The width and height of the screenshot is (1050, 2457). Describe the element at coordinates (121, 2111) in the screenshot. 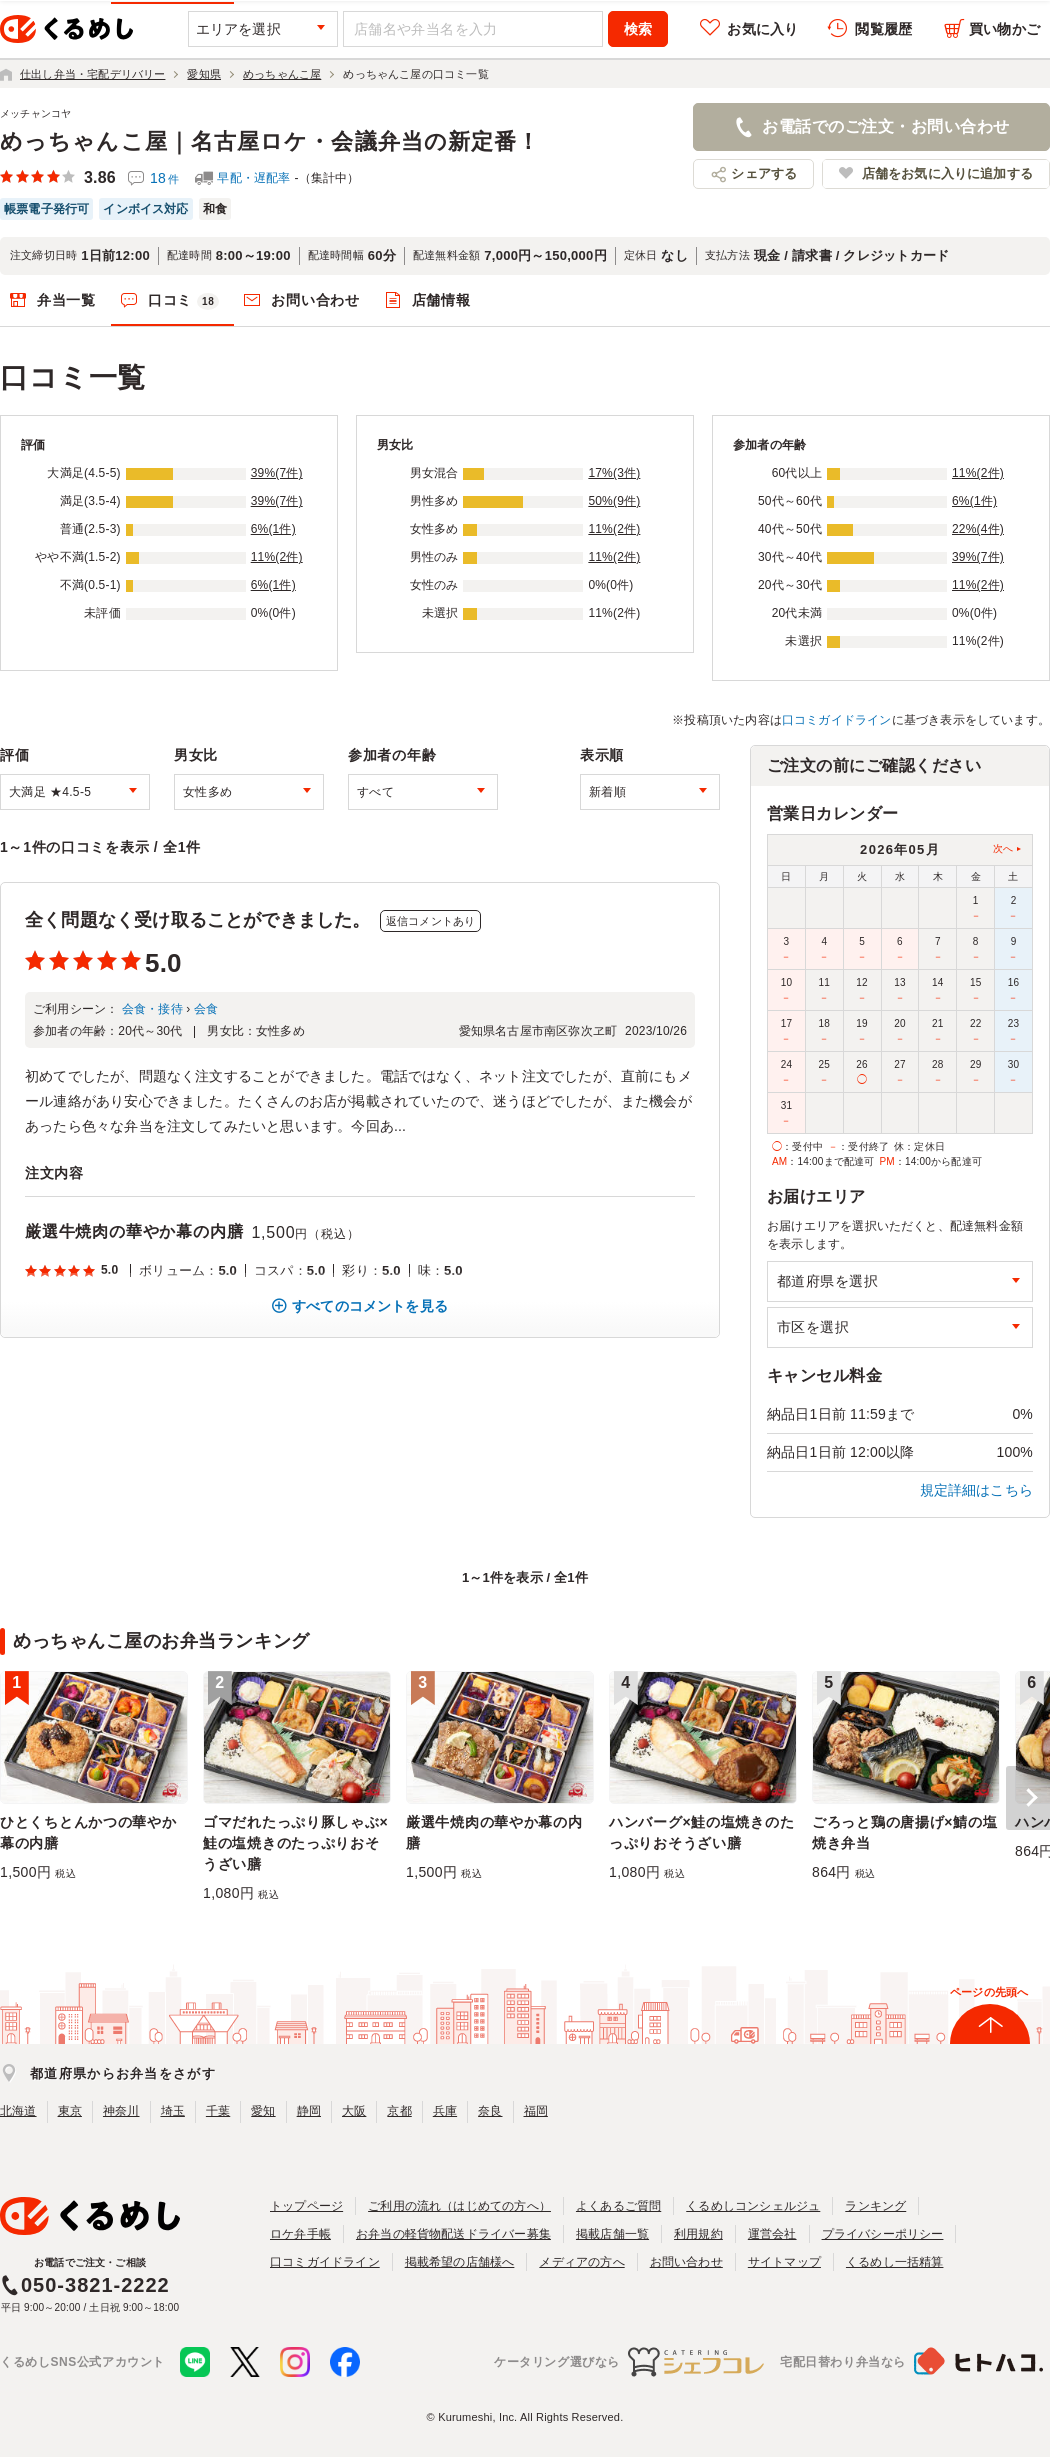

I see `神奈川` at that location.